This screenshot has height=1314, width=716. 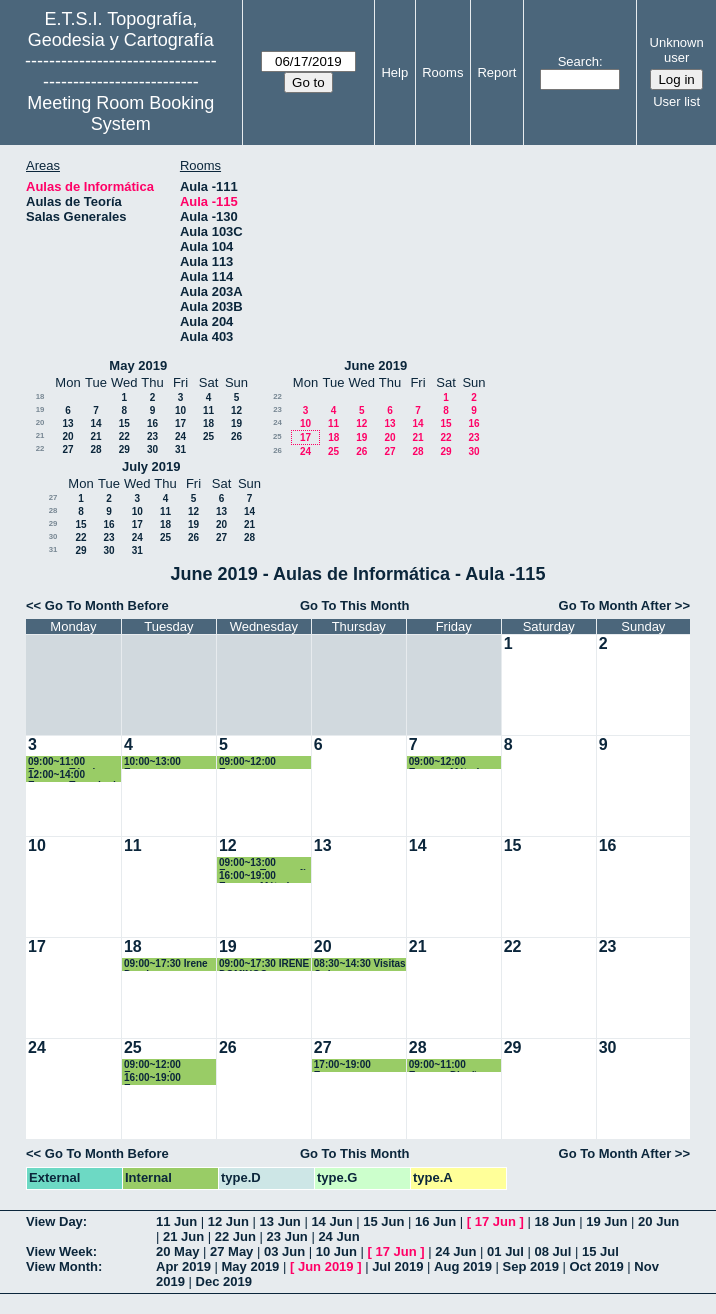 I want to click on Report, so click(x=496, y=72).